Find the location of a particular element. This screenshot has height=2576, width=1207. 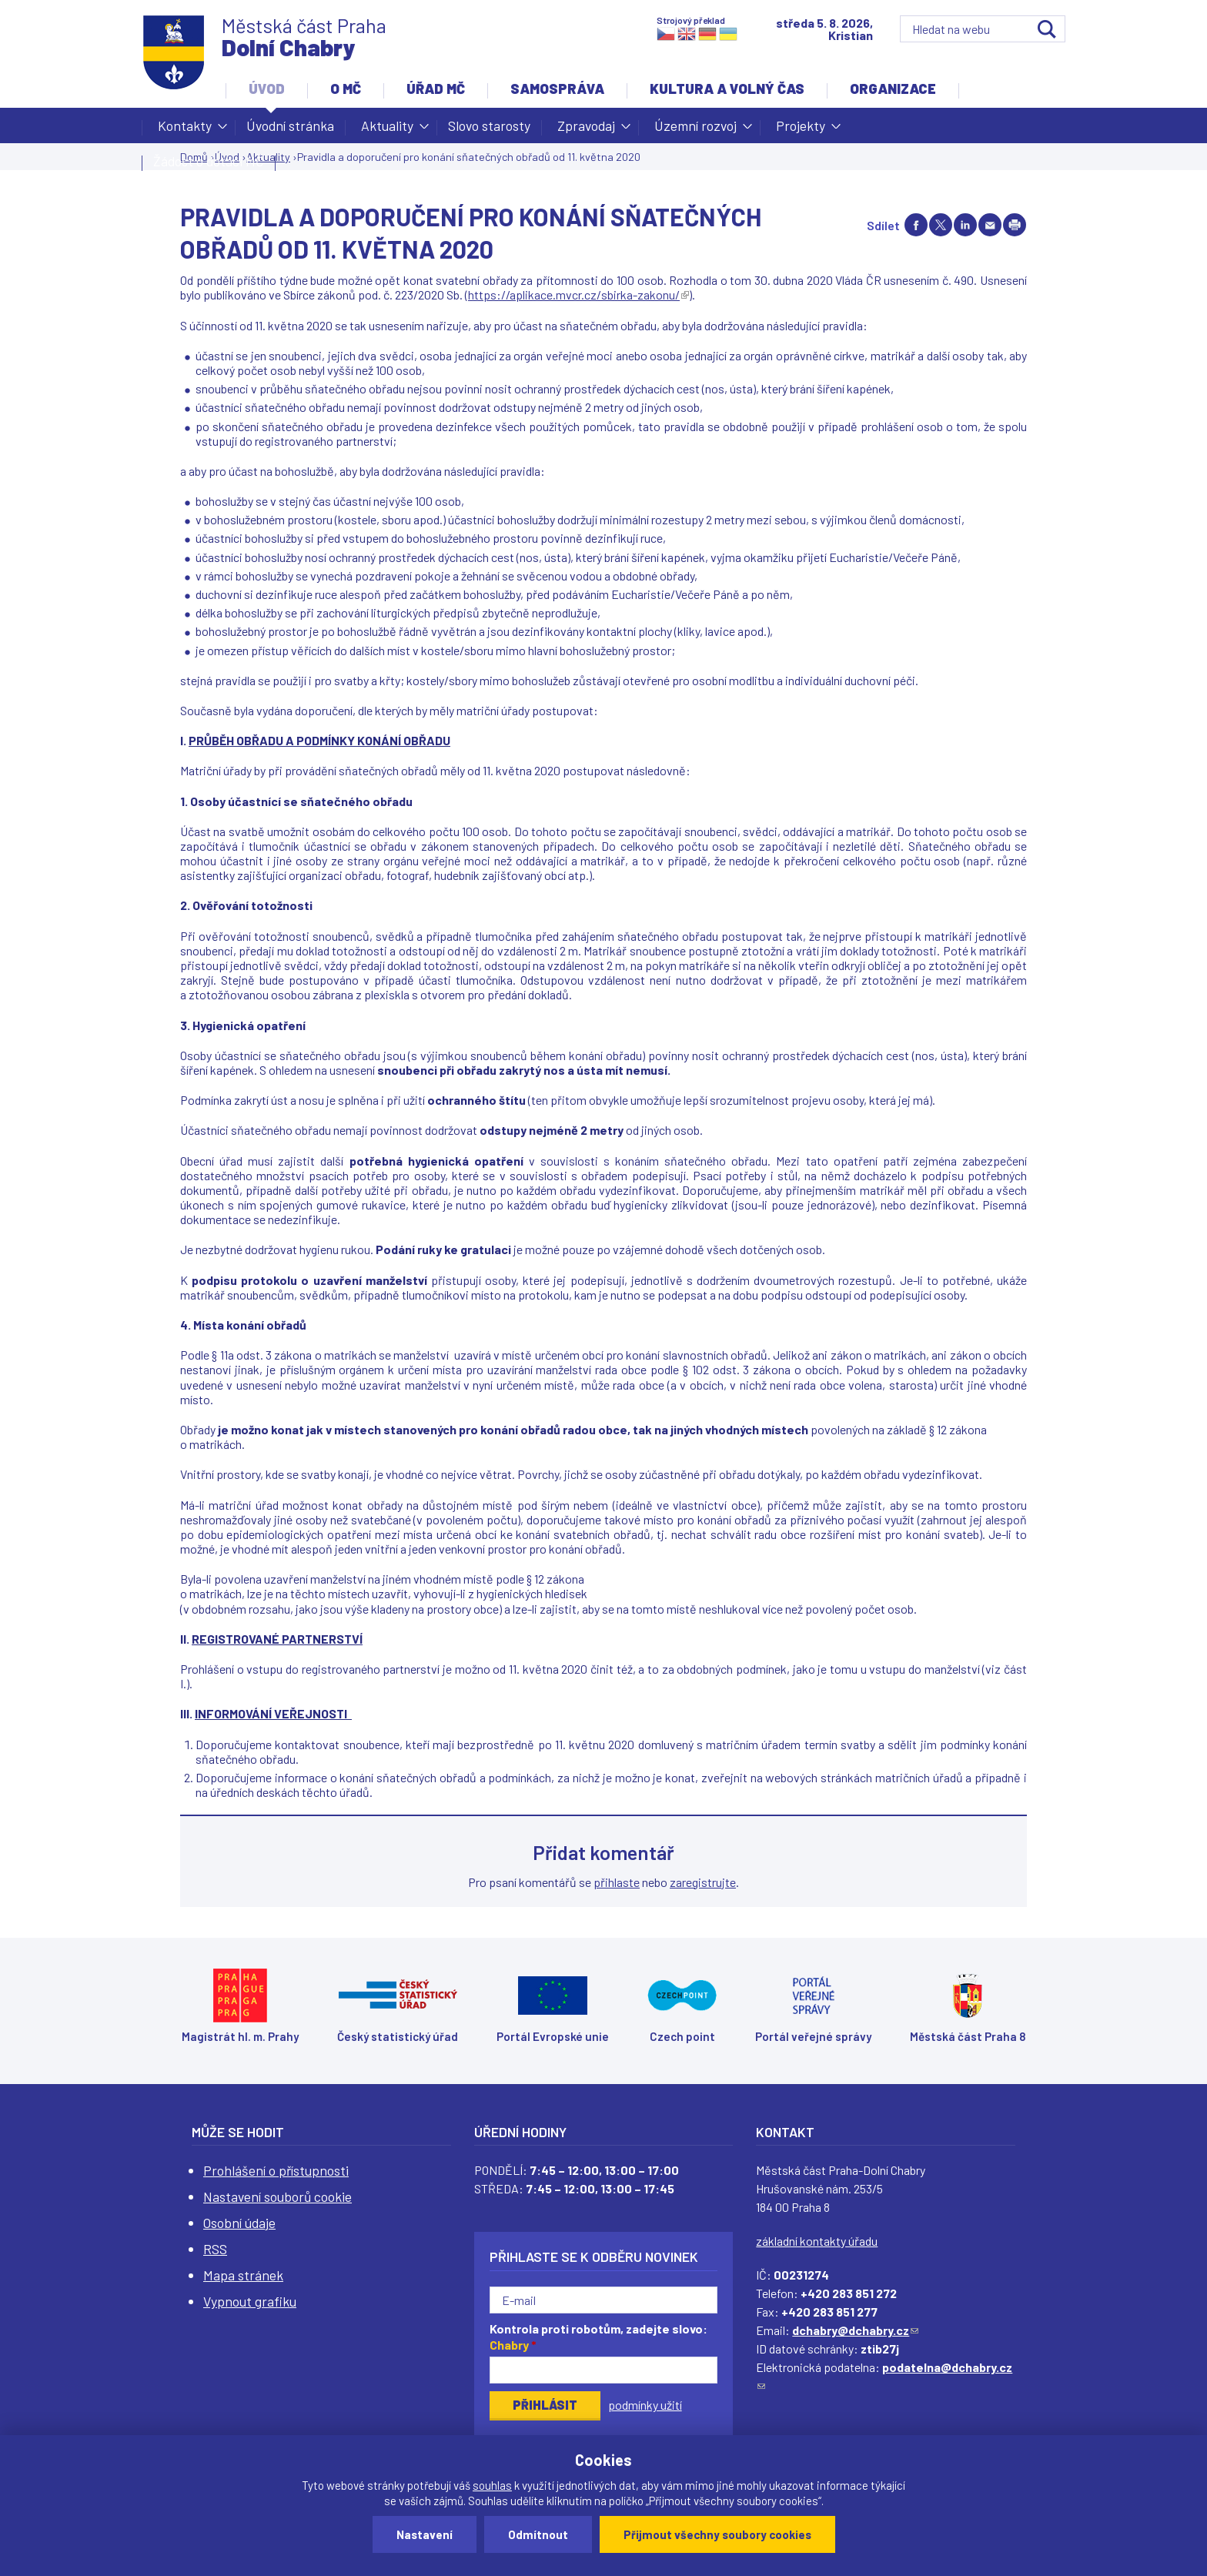

souhlas is located at coordinates (492, 2485).